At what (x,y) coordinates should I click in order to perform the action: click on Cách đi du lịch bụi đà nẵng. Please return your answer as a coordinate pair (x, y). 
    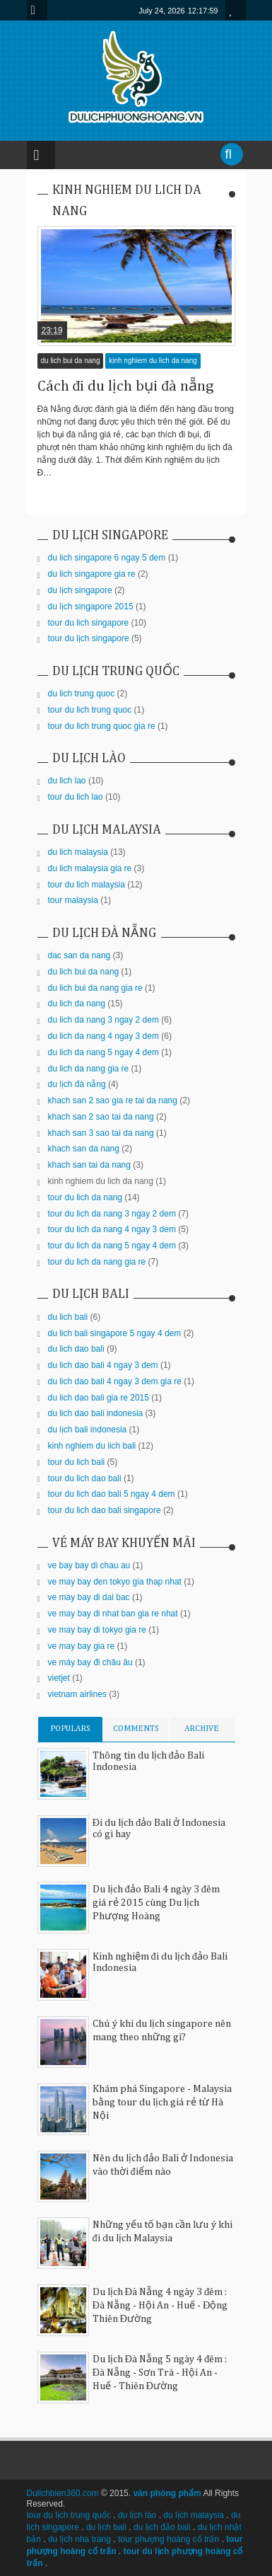
    Looking at the image, I should click on (126, 386).